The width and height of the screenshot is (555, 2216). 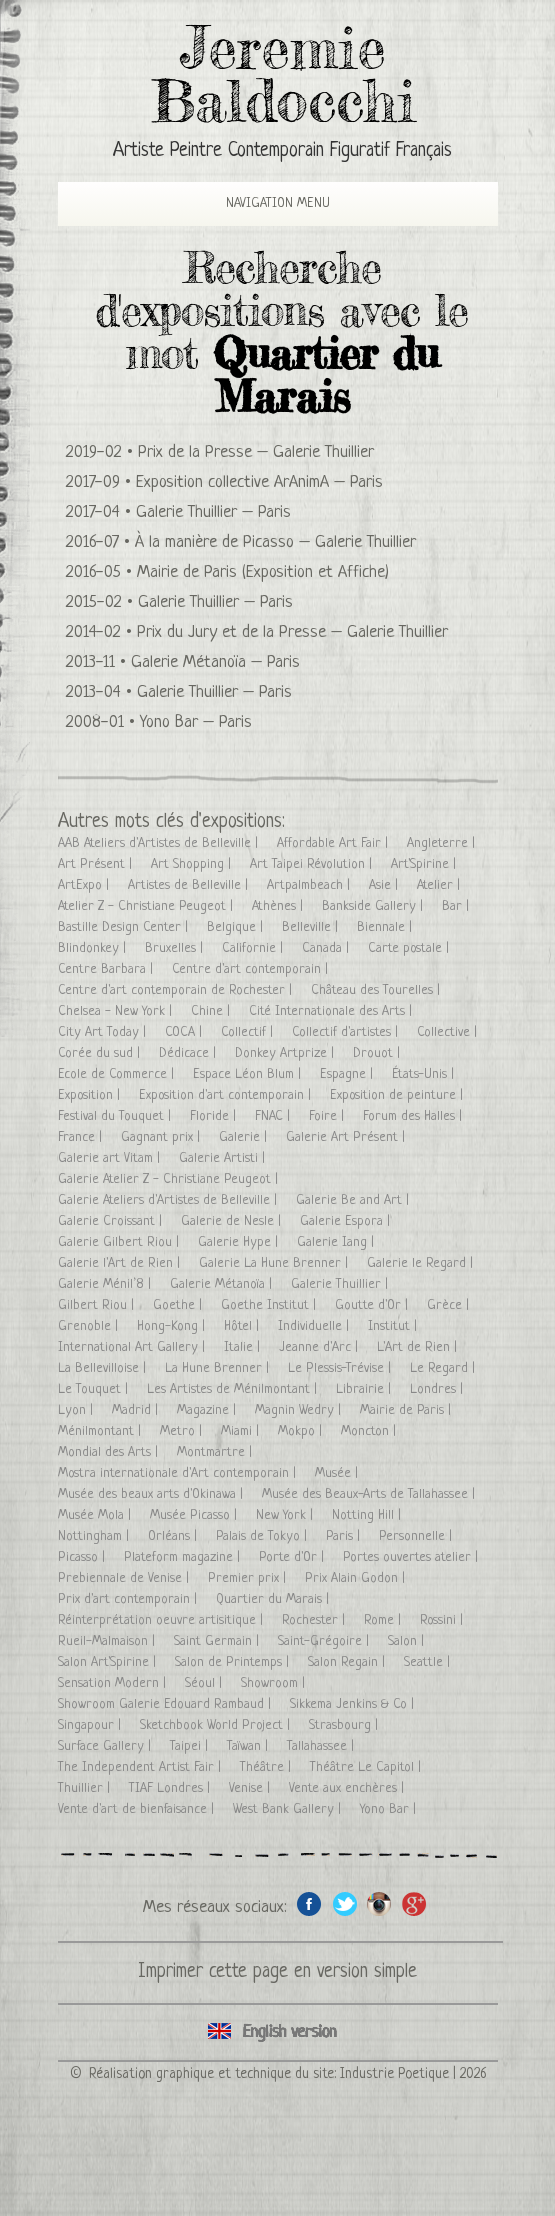 I want to click on Atelier Z - Christiane Peugeot |, so click(x=147, y=906).